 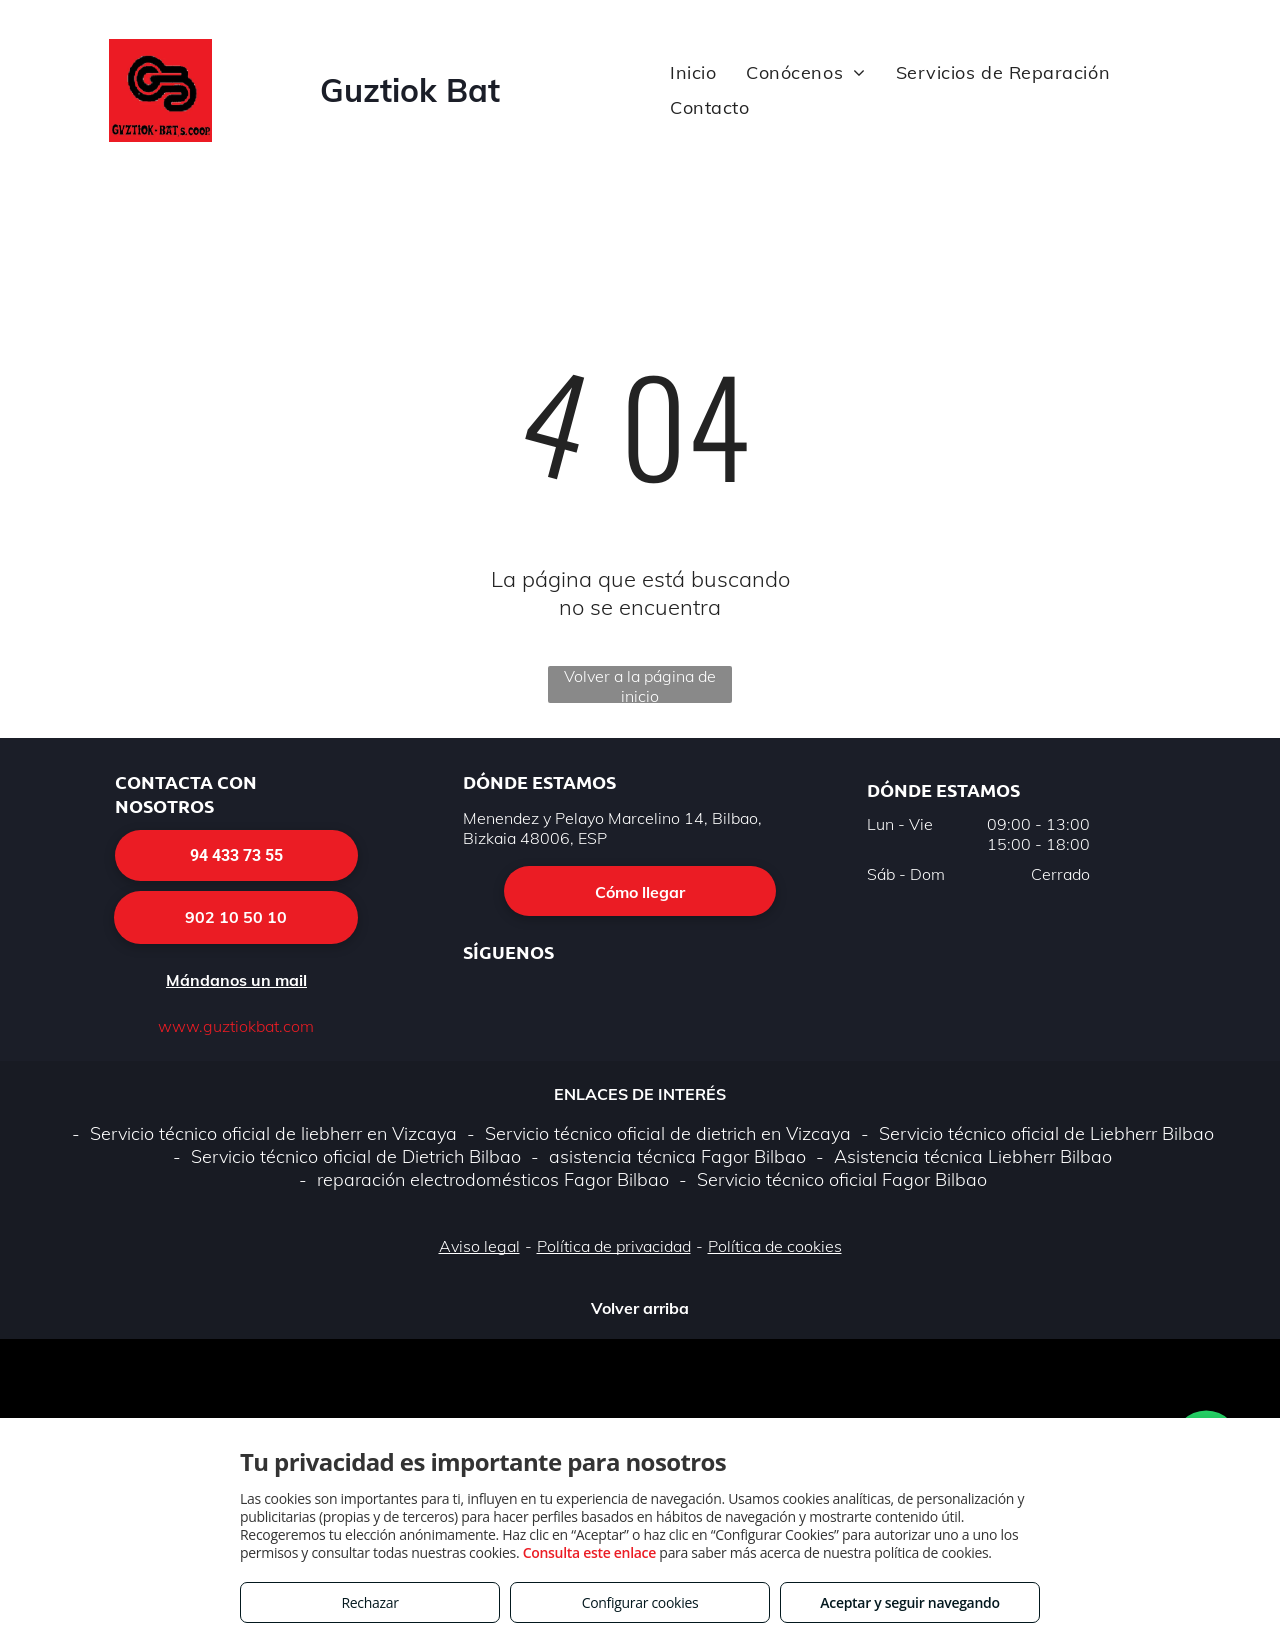 I want to click on [menuitem], so click(x=693, y=73).